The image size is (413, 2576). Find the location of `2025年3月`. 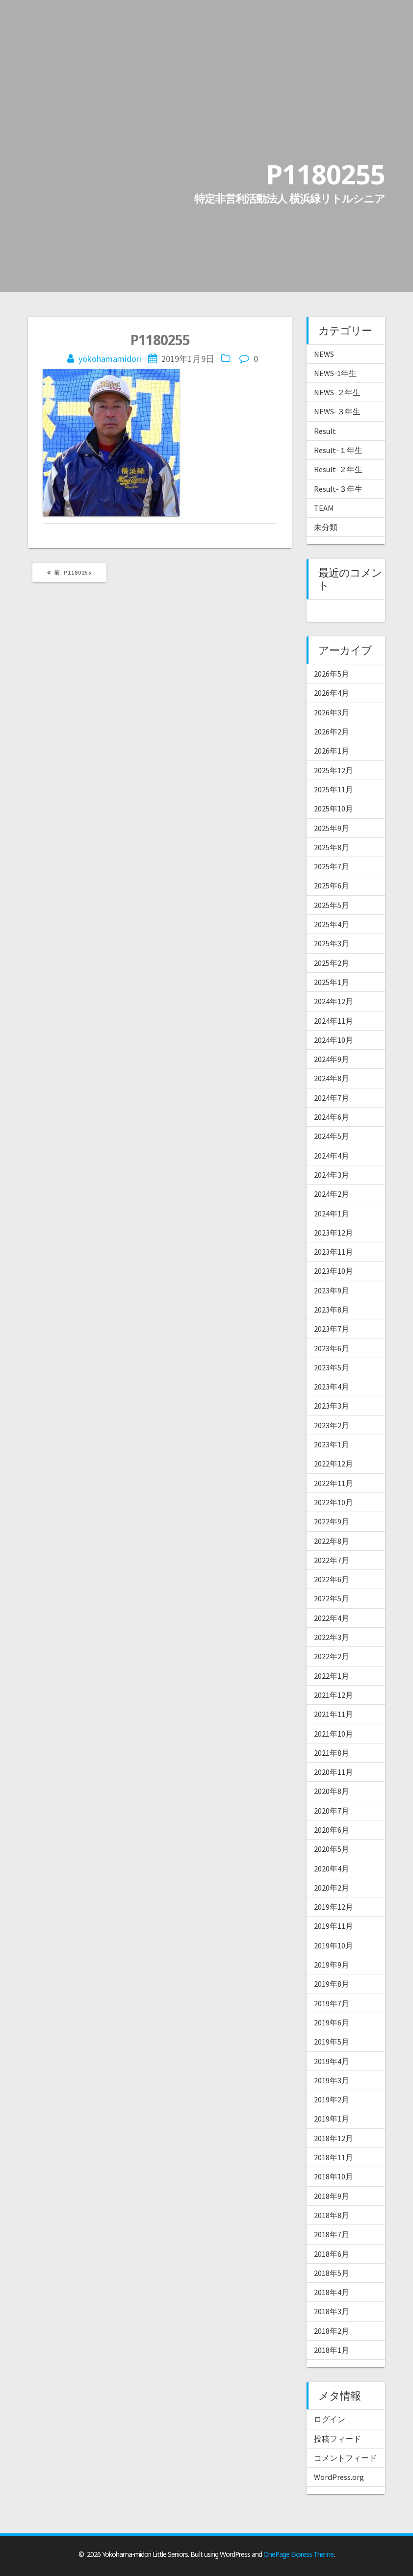

2025年3月 is located at coordinates (331, 943).